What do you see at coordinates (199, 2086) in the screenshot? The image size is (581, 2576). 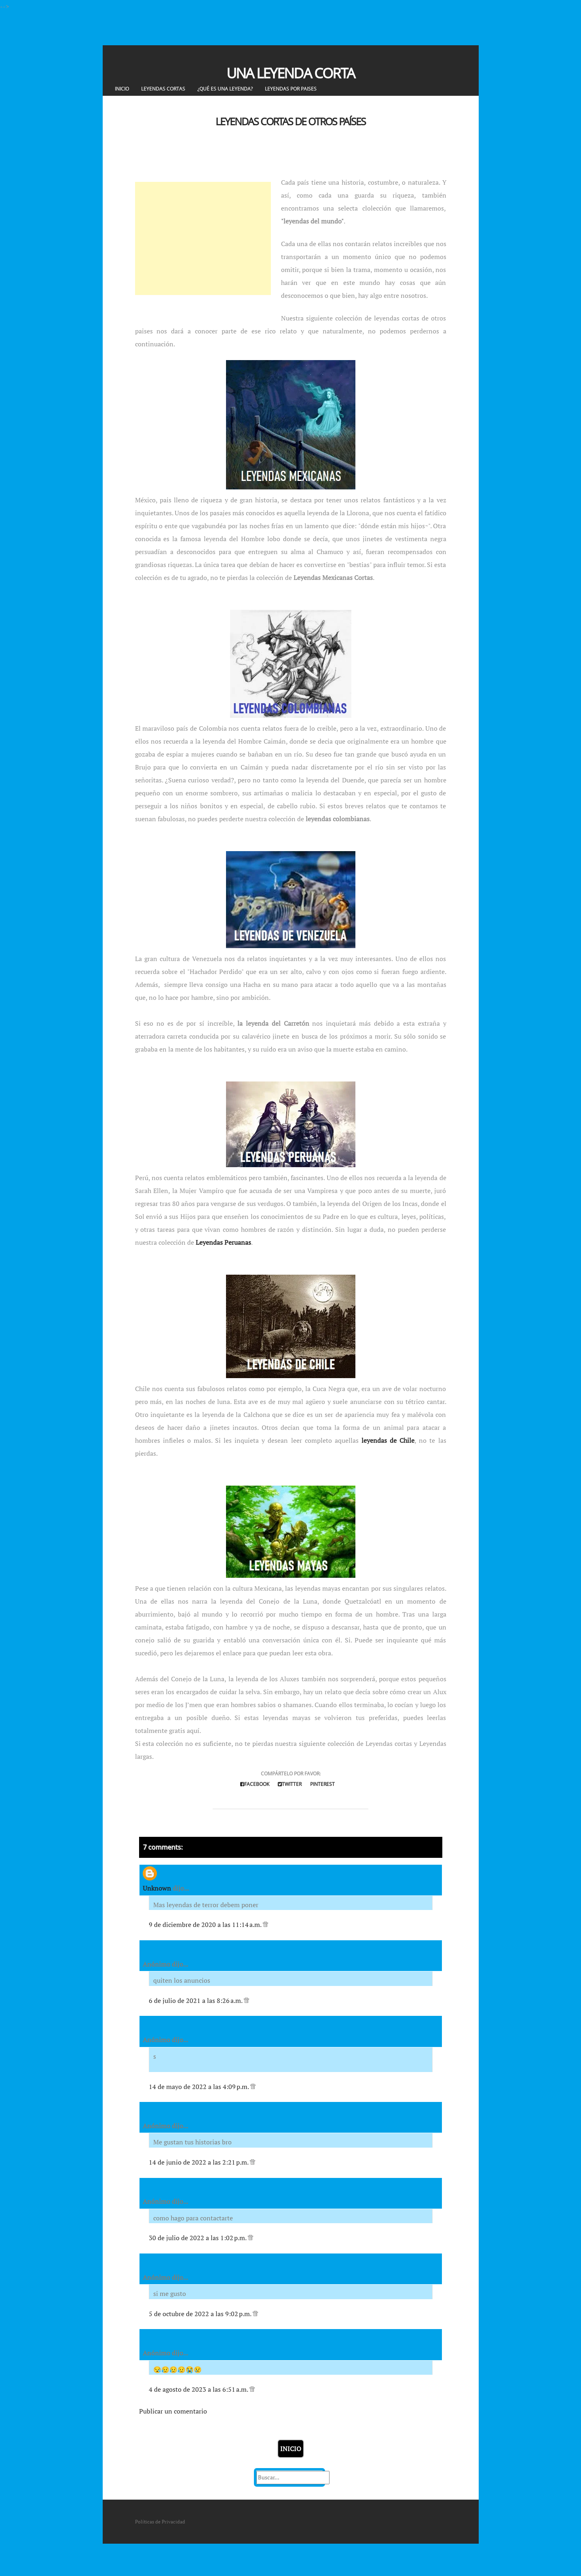 I see `14 de mayo de 2022 a las 4:09 p.m.` at bounding box center [199, 2086].